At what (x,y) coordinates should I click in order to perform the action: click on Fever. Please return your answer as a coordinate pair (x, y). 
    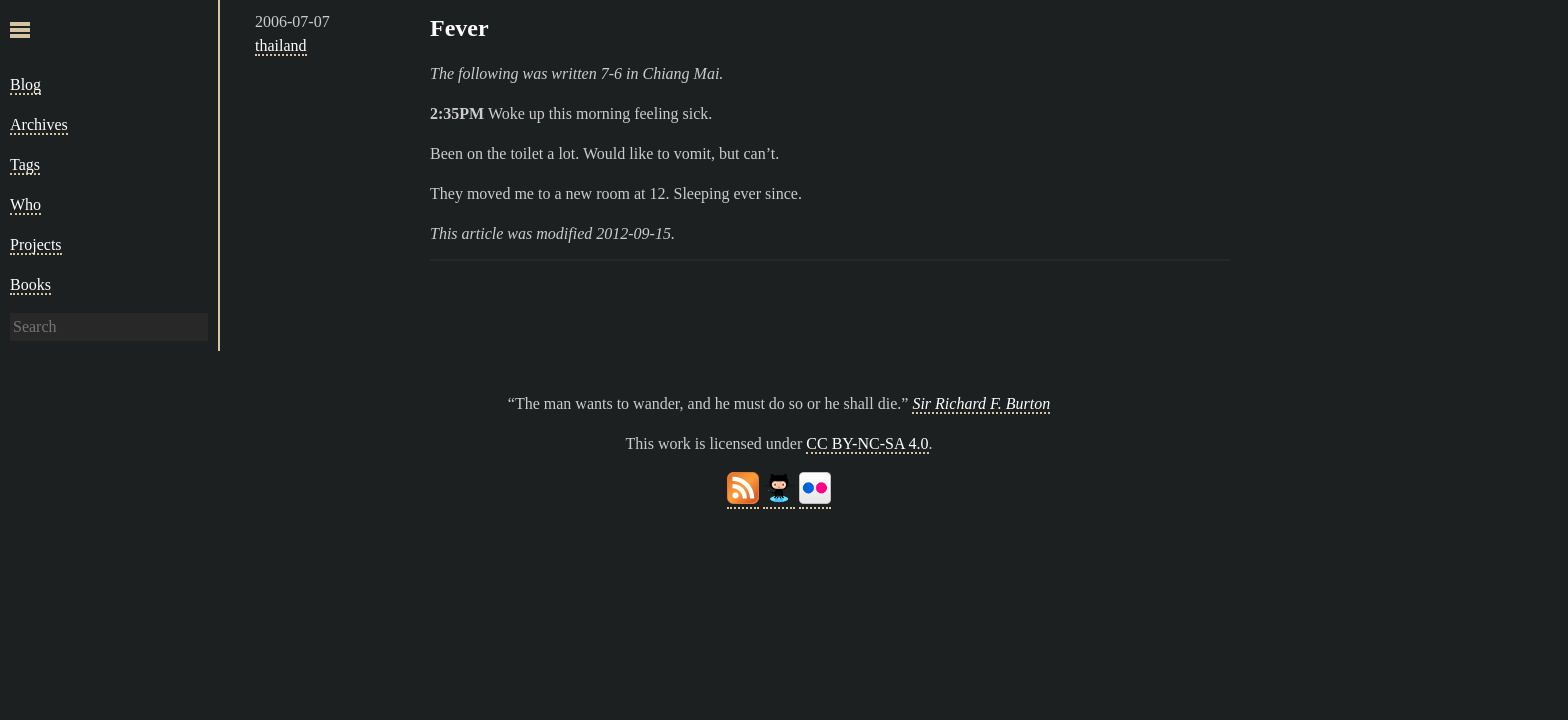
    Looking at the image, I should click on (459, 28).